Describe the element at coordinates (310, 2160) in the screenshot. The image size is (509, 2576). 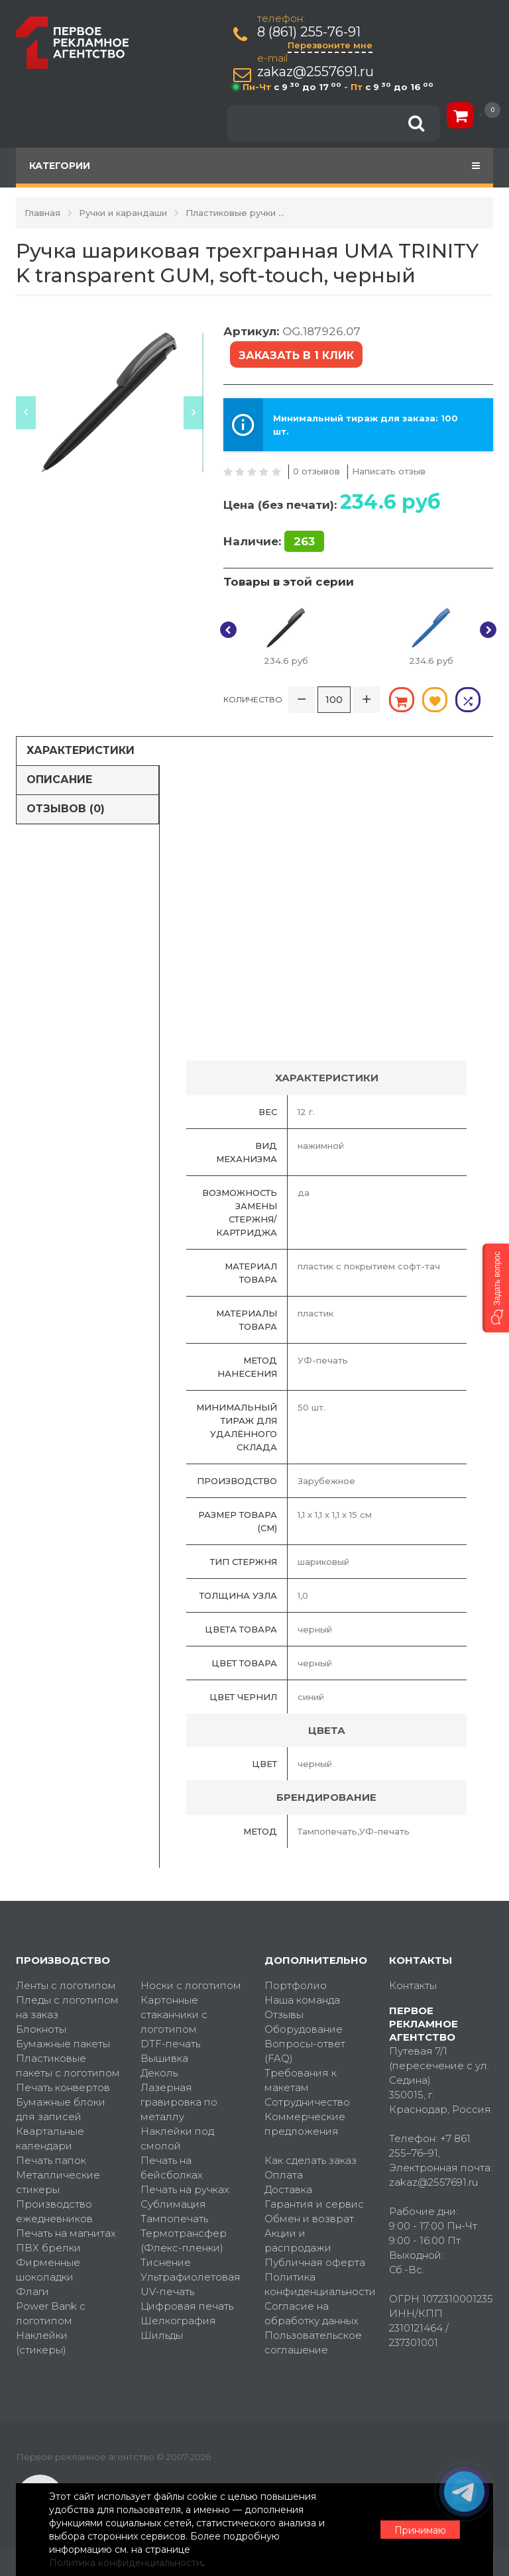
I see `Как сделать заказ` at that location.